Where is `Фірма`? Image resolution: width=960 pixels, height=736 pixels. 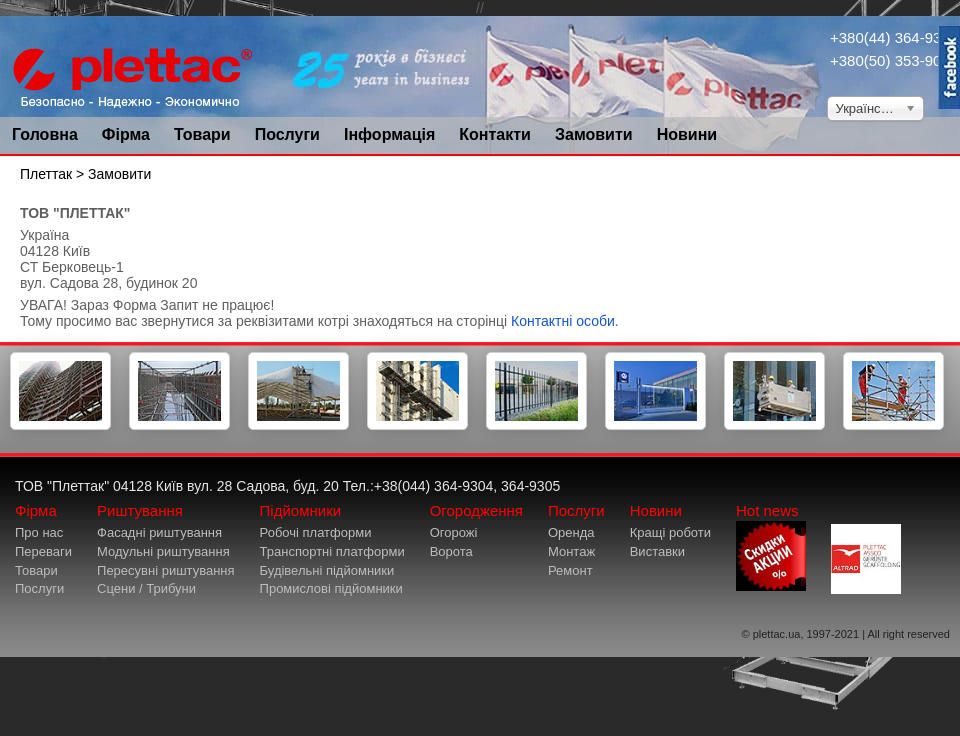 Фірма is located at coordinates (126, 134).